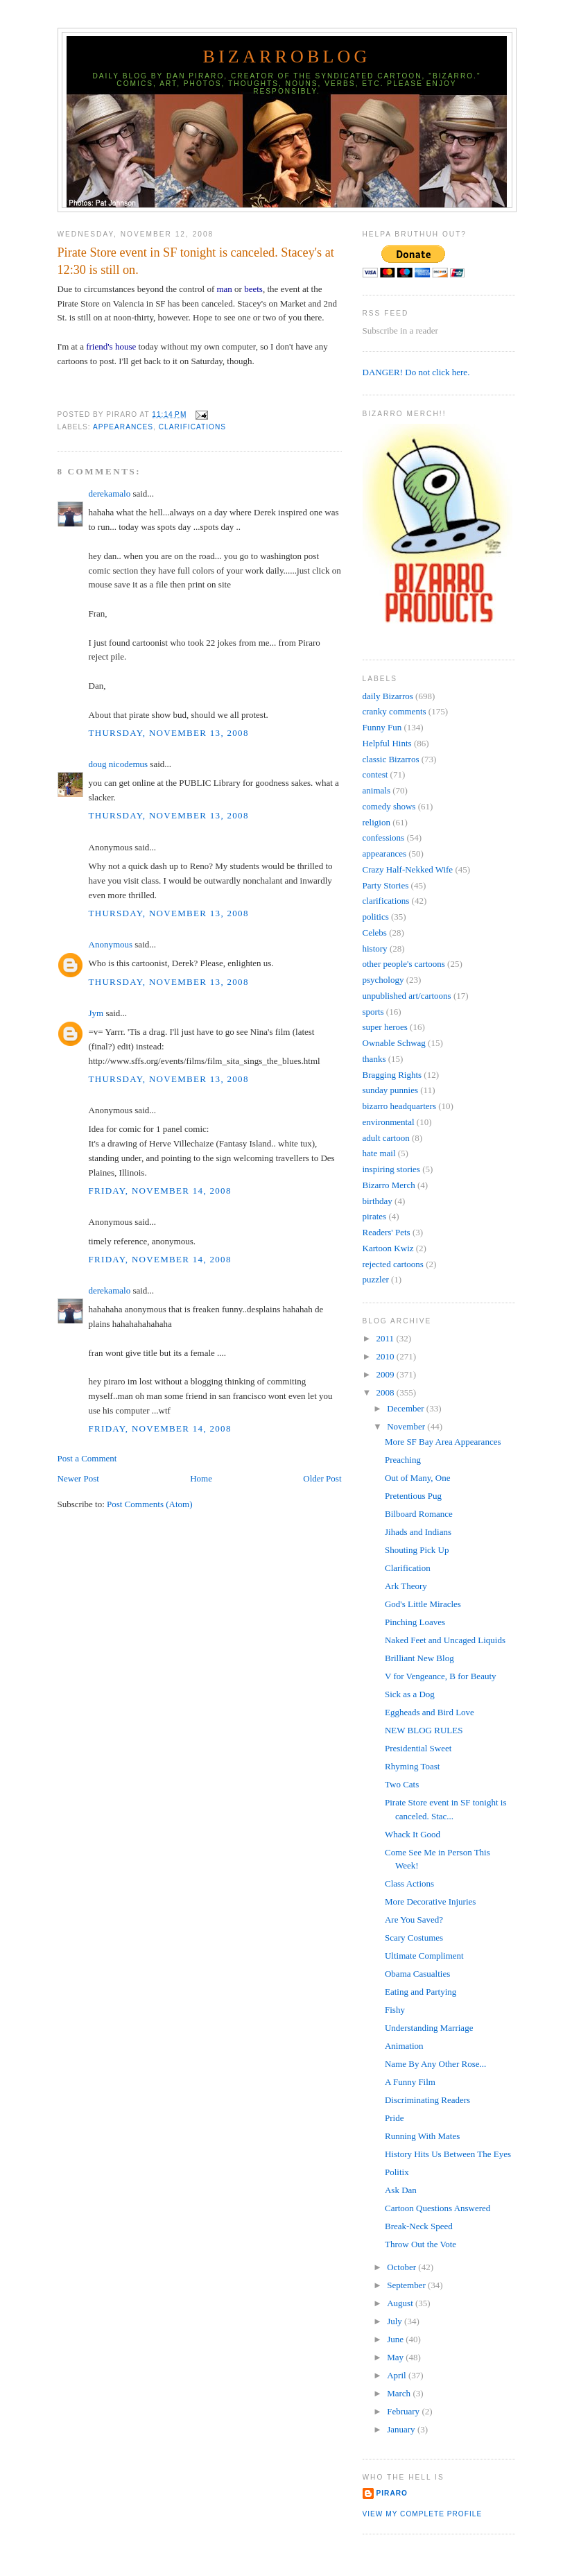  What do you see at coordinates (448, 2154) in the screenshot?
I see `History Hits Us Between The Eyes` at bounding box center [448, 2154].